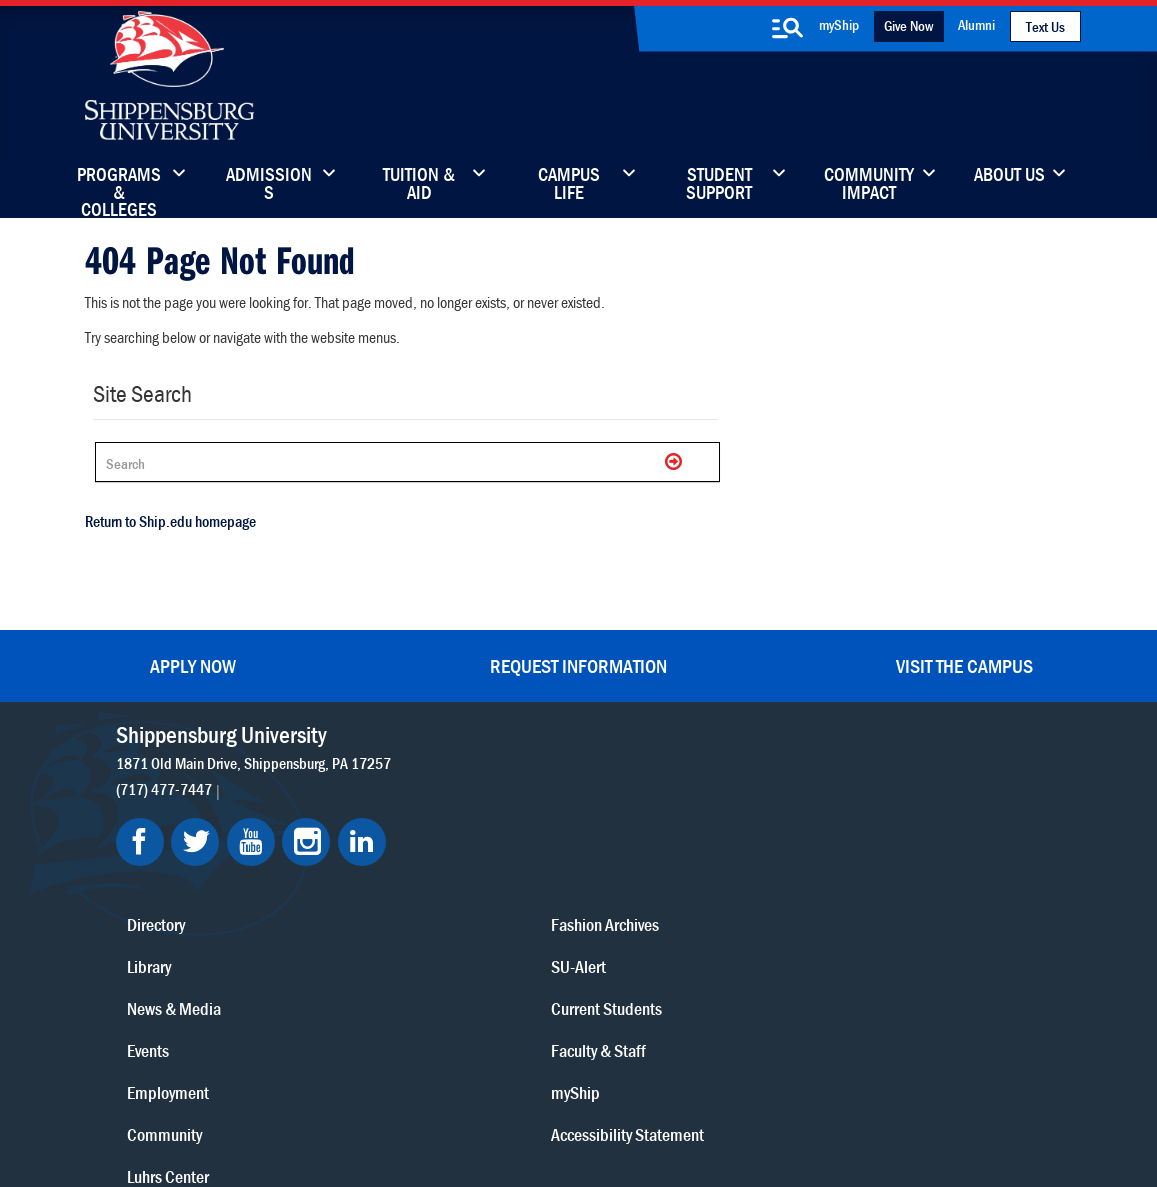 The height and width of the screenshot is (1187, 1157). Describe the element at coordinates (496, 899) in the screenshot. I see `Events` at that location.